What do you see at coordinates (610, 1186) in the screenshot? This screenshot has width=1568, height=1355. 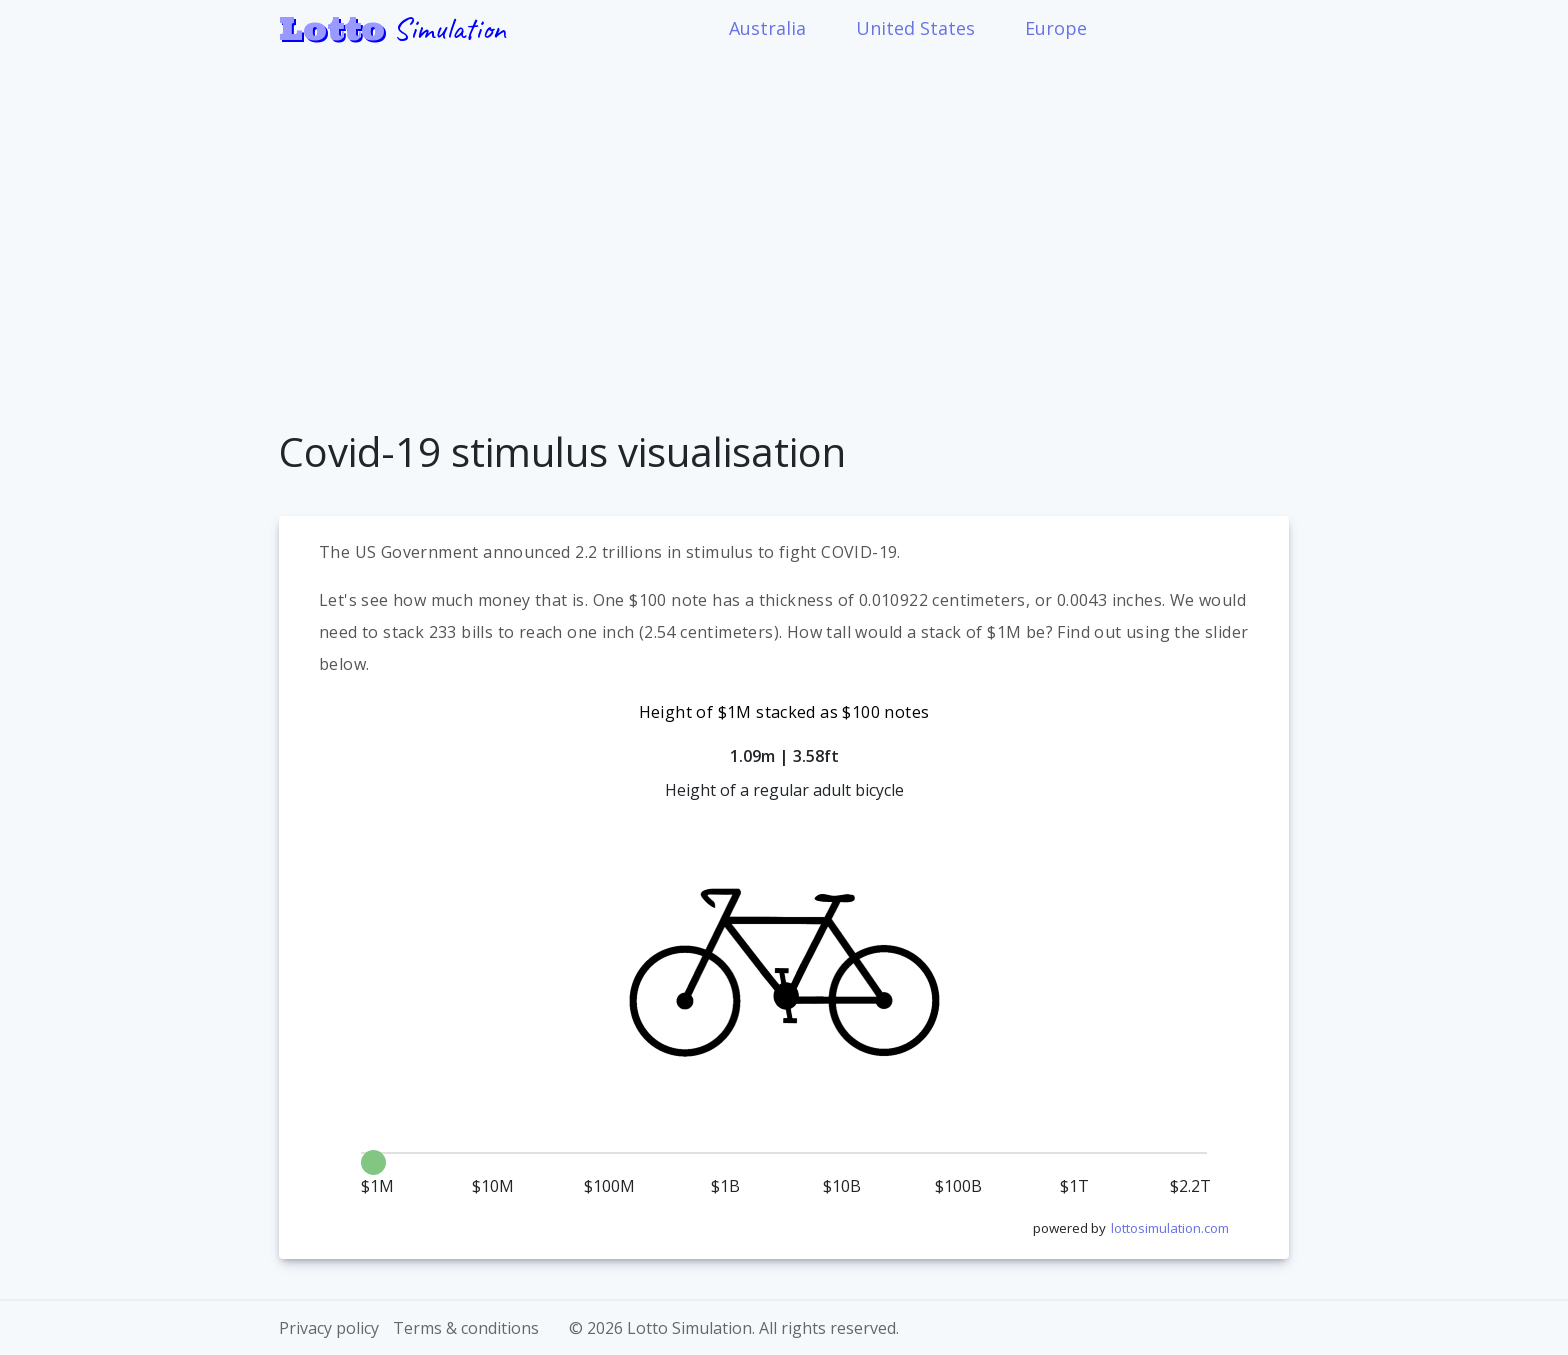 I see `$100M` at bounding box center [610, 1186].